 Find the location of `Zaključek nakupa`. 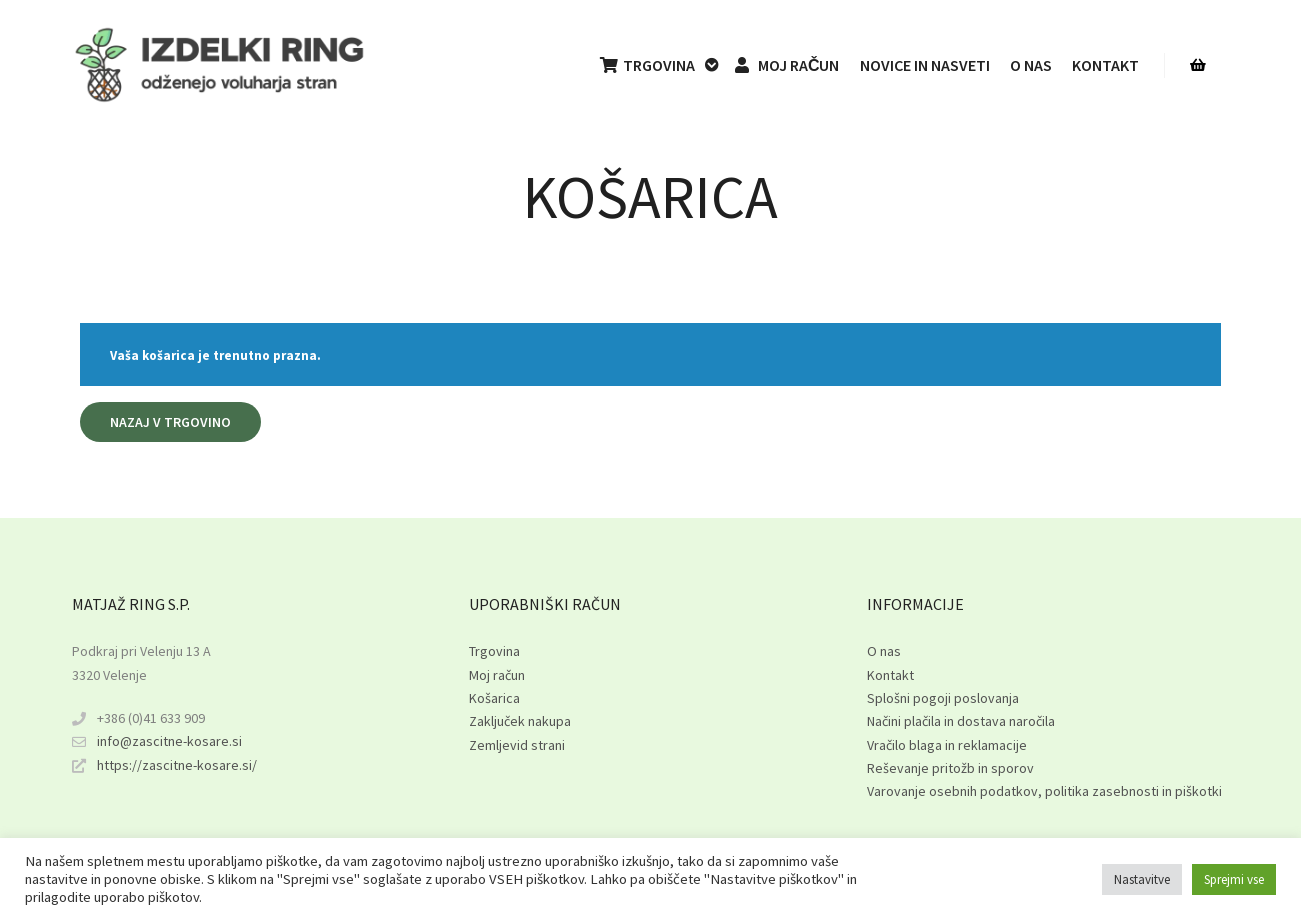

Zaključek nakupa is located at coordinates (520, 721).